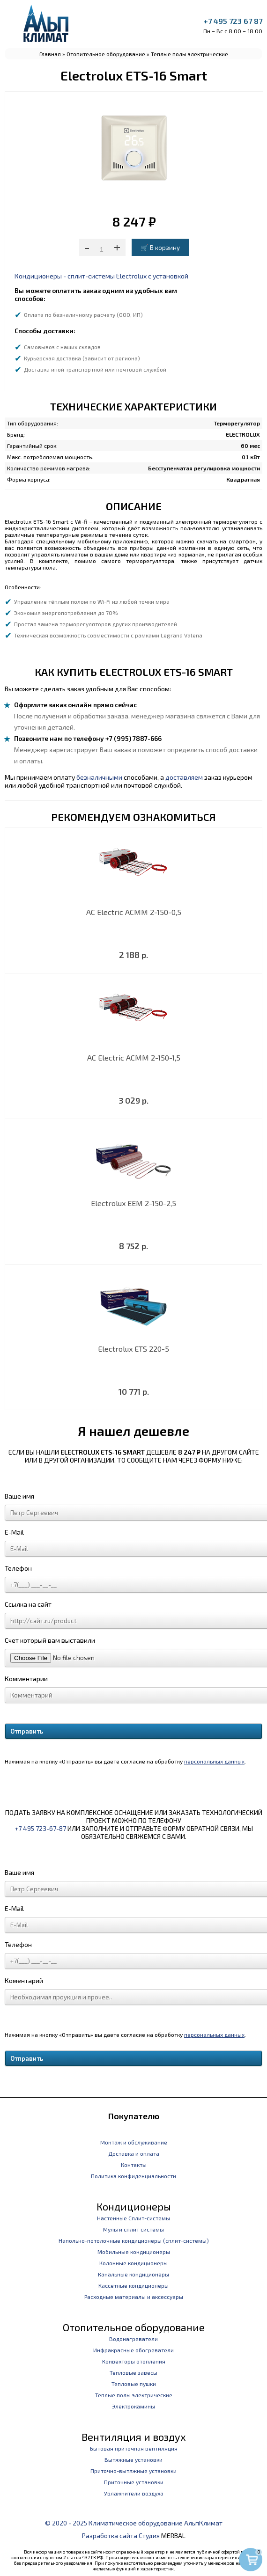 This screenshot has height=2576, width=267. What do you see at coordinates (133, 1057) in the screenshot?
I see `AC Electric ACMM 2-150-1,5` at bounding box center [133, 1057].